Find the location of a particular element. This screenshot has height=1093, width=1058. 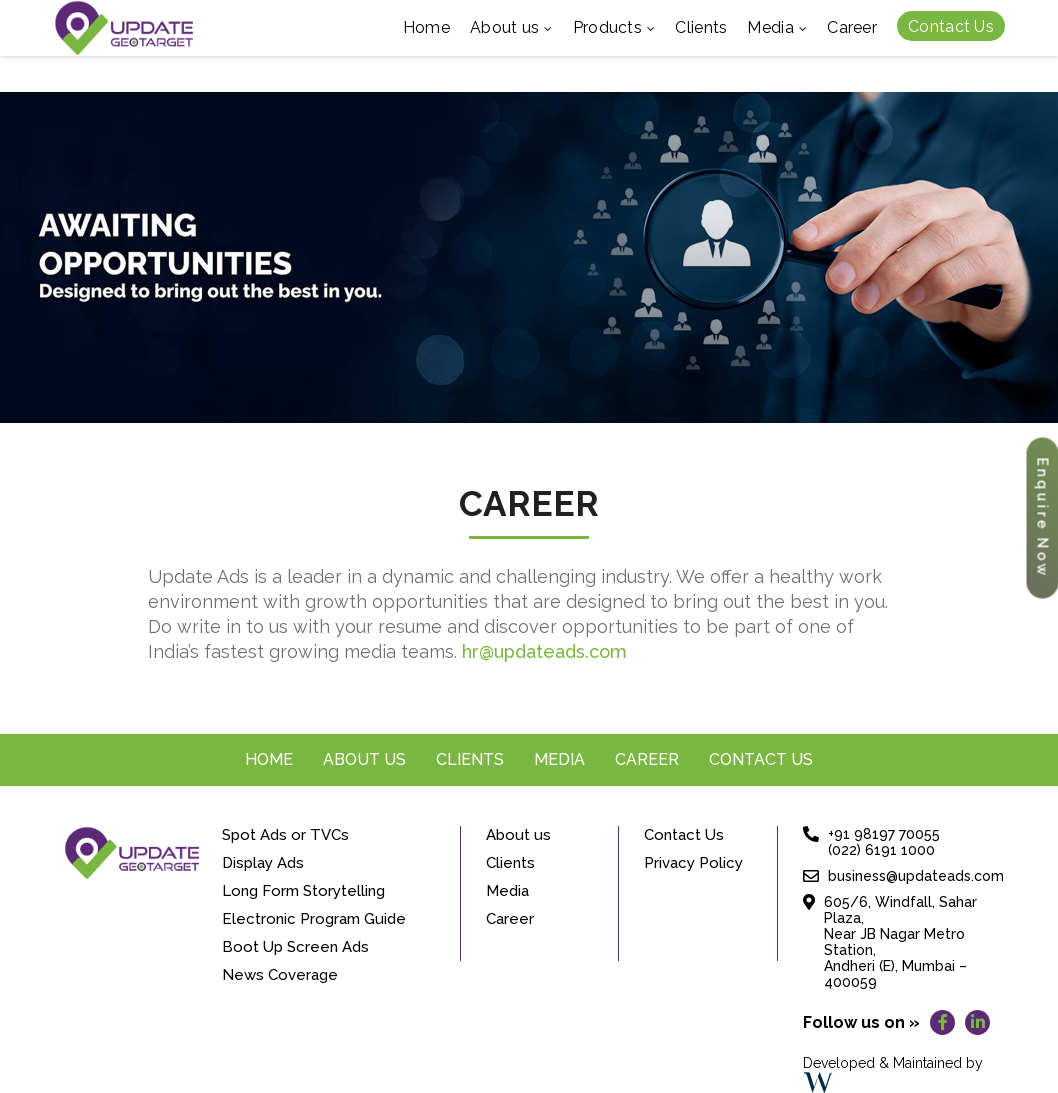

Display Ads is located at coordinates (263, 863).